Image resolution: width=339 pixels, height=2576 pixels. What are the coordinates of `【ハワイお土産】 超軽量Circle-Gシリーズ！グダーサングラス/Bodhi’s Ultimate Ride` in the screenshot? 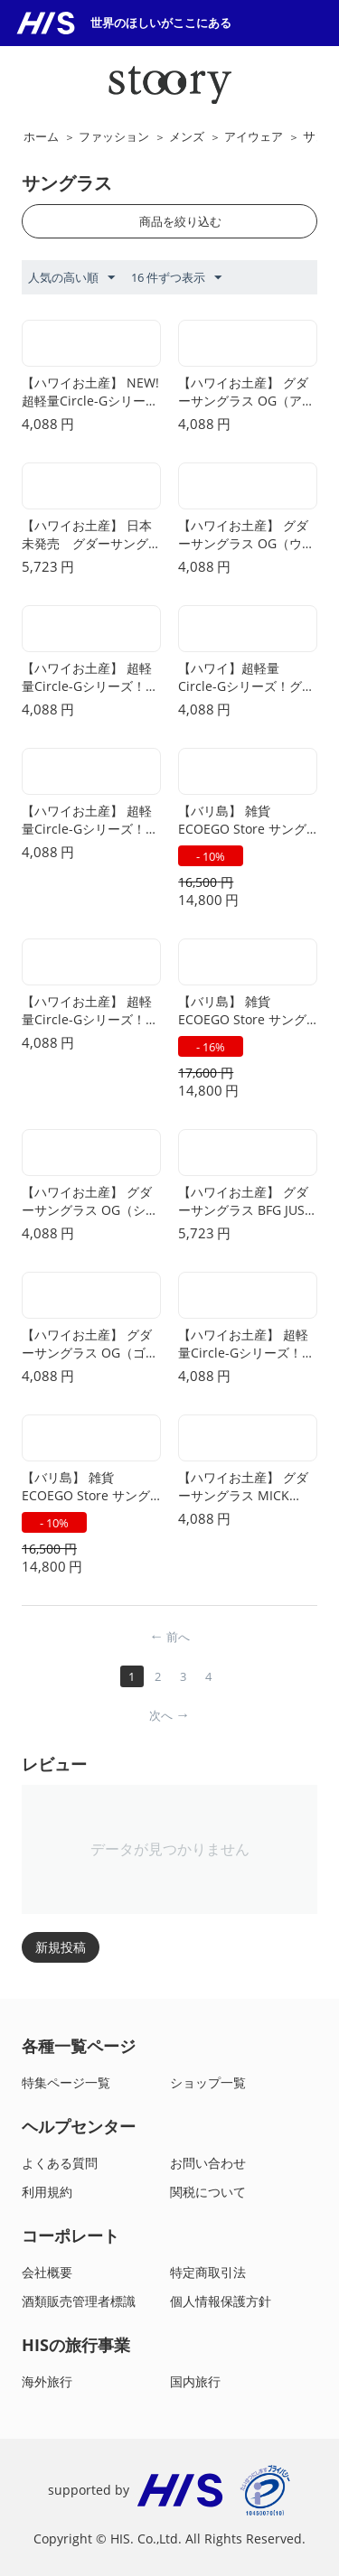 It's located at (246, 1344).